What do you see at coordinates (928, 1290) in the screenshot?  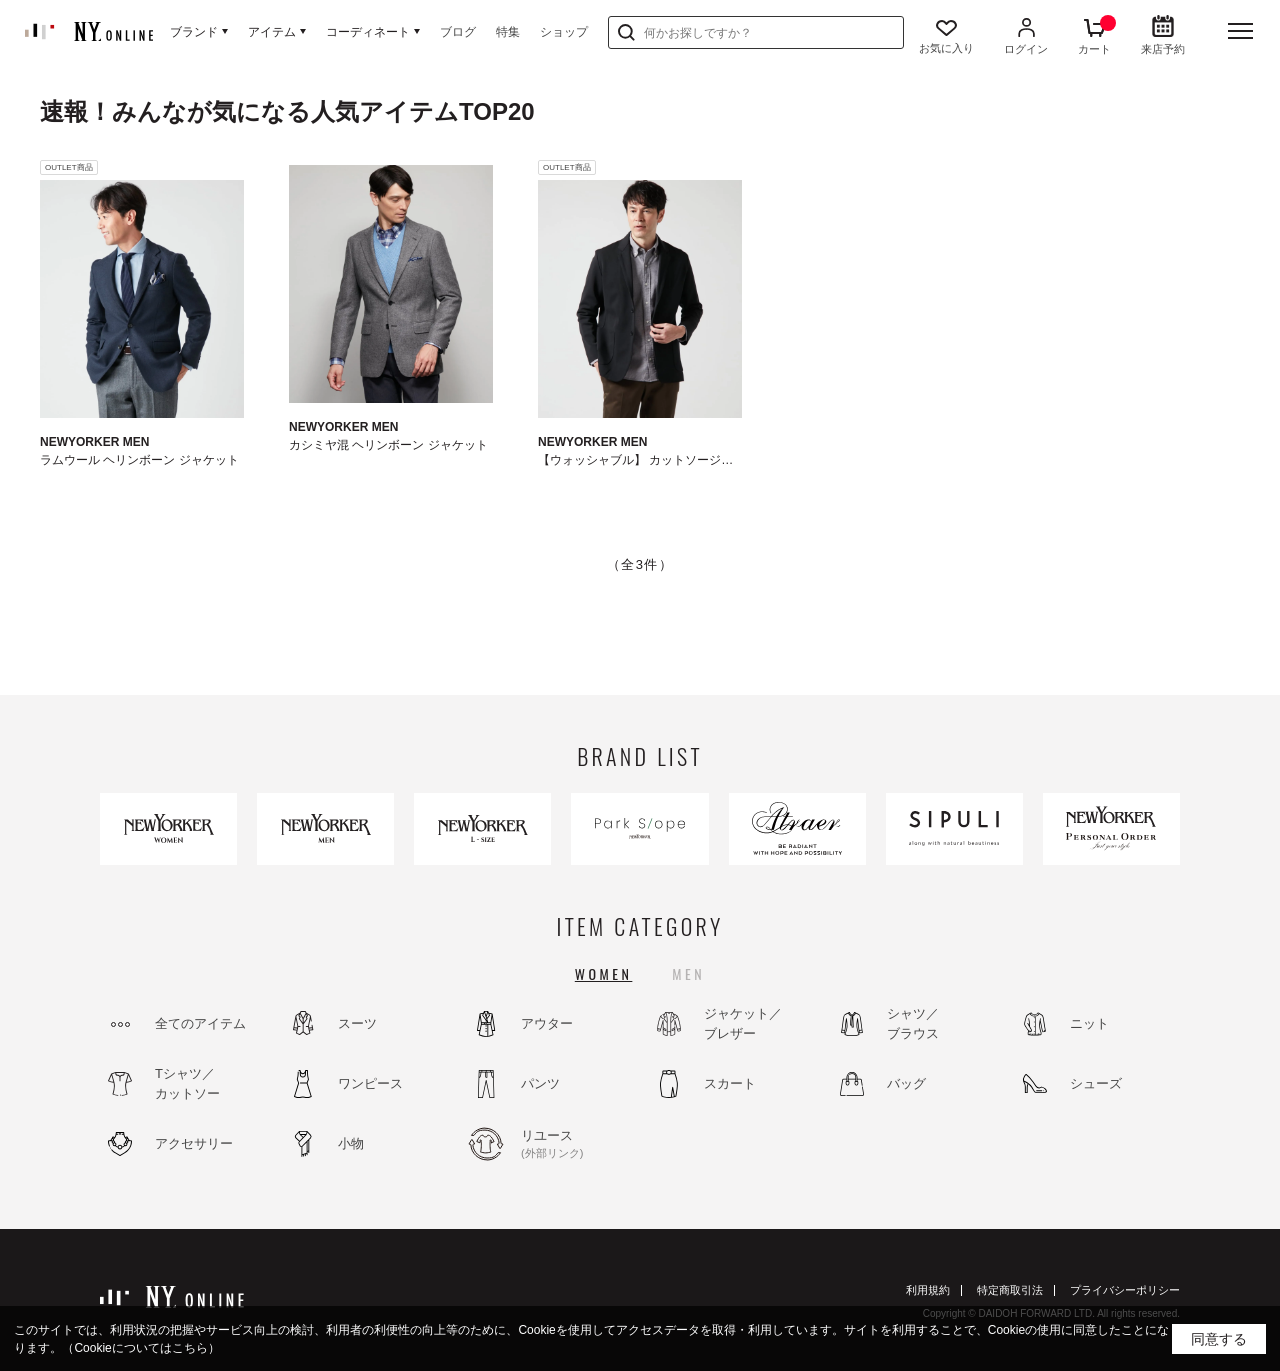 I see `利用規約` at bounding box center [928, 1290].